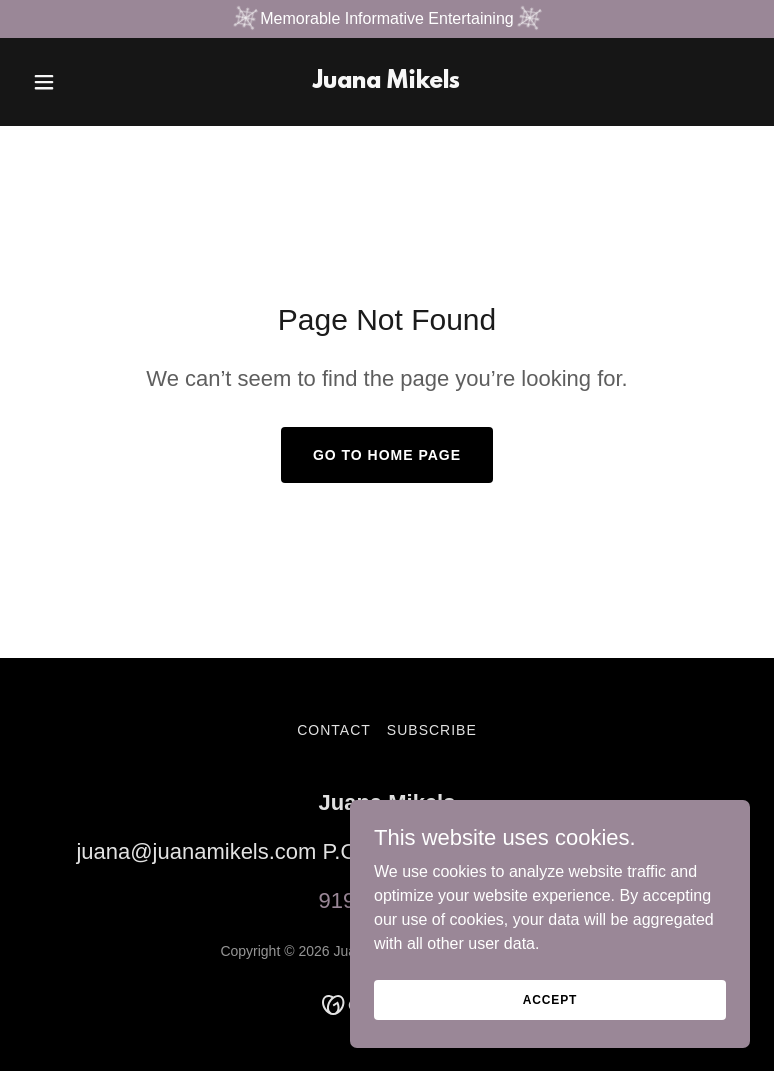 This screenshot has height=1071, width=774. Describe the element at coordinates (78, 82) in the screenshot. I see `[button]` at that location.